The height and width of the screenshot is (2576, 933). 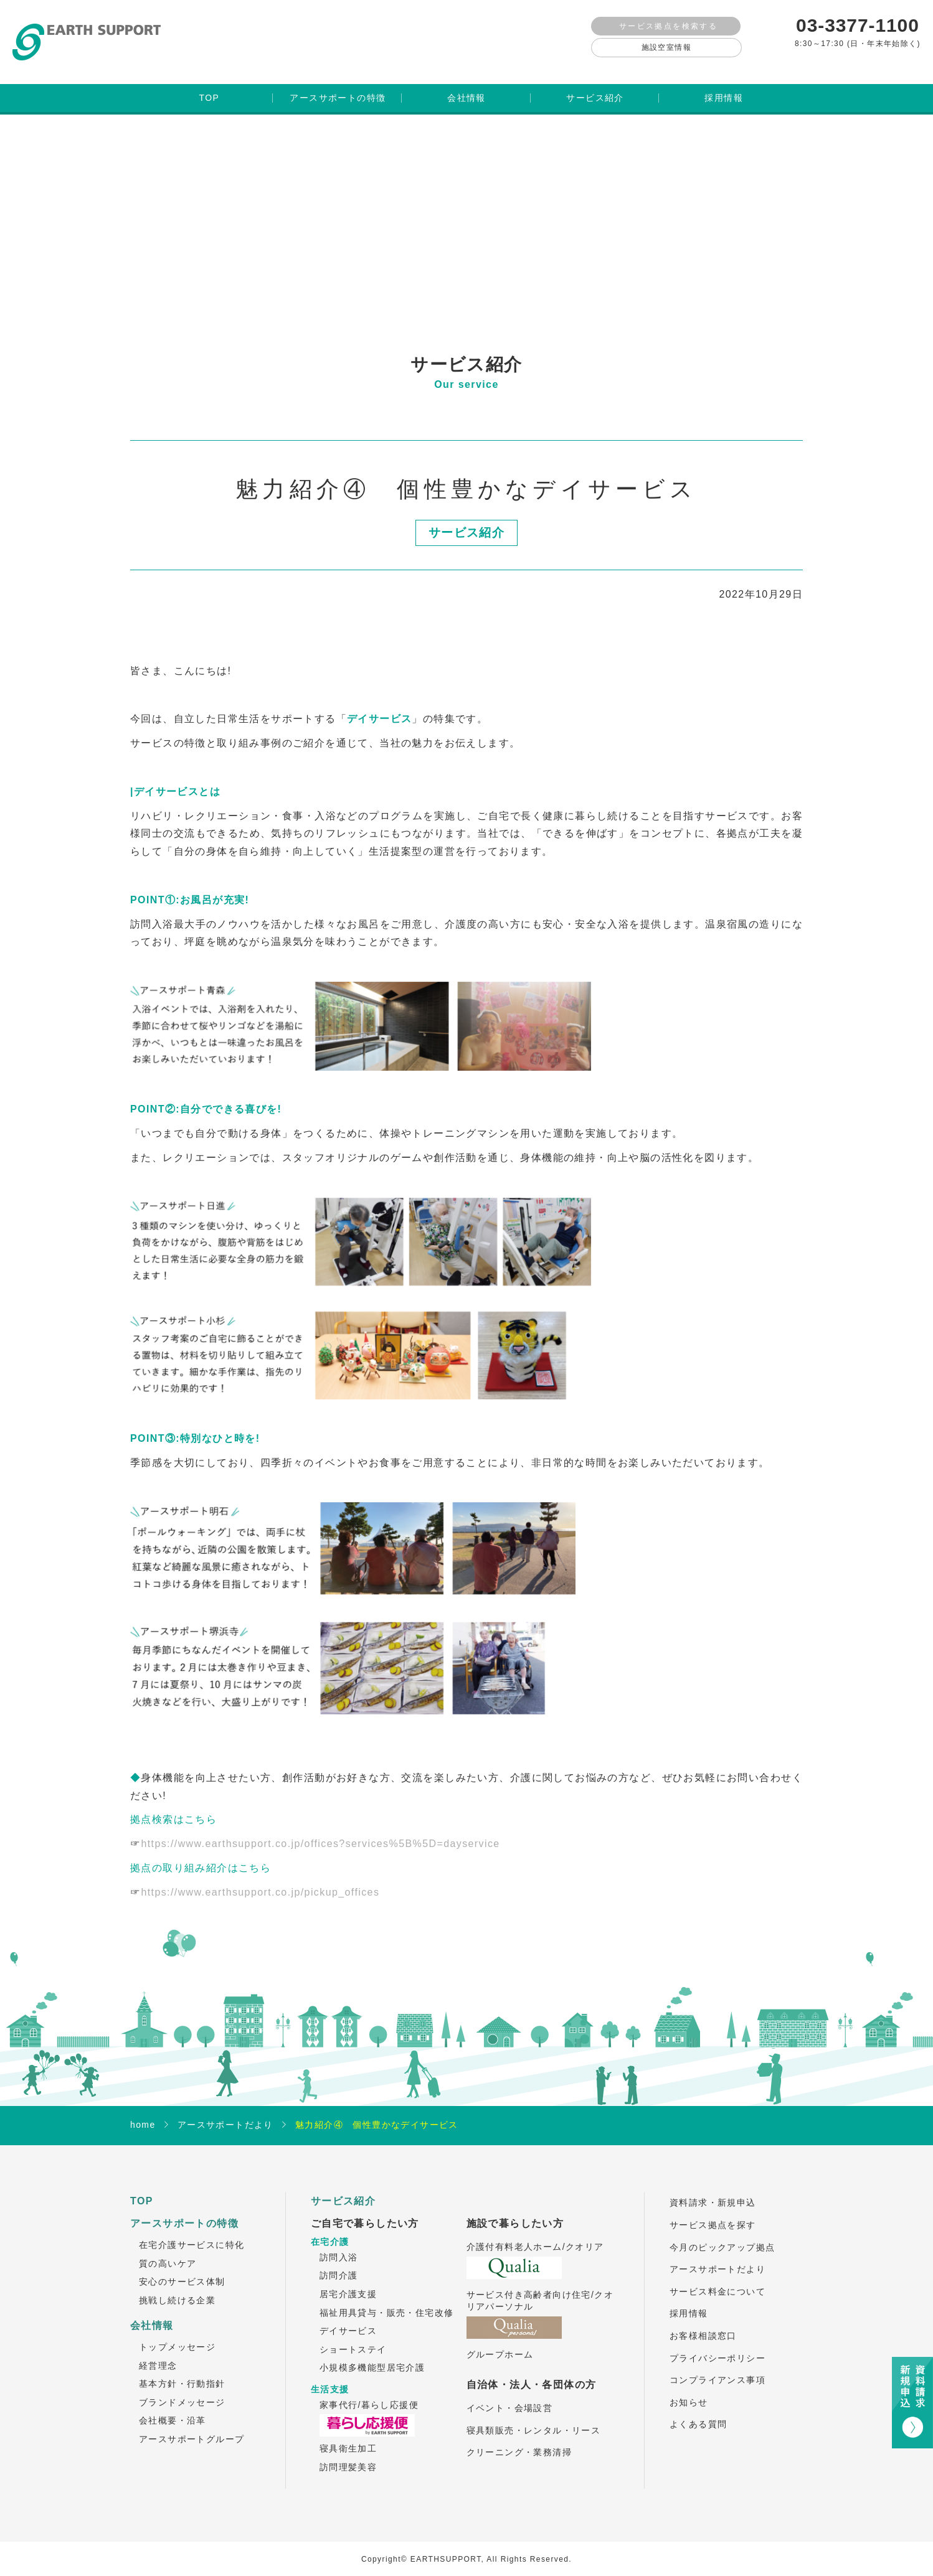 What do you see at coordinates (172, 2407) in the screenshot?
I see `会社概要・沿革` at bounding box center [172, 2407].